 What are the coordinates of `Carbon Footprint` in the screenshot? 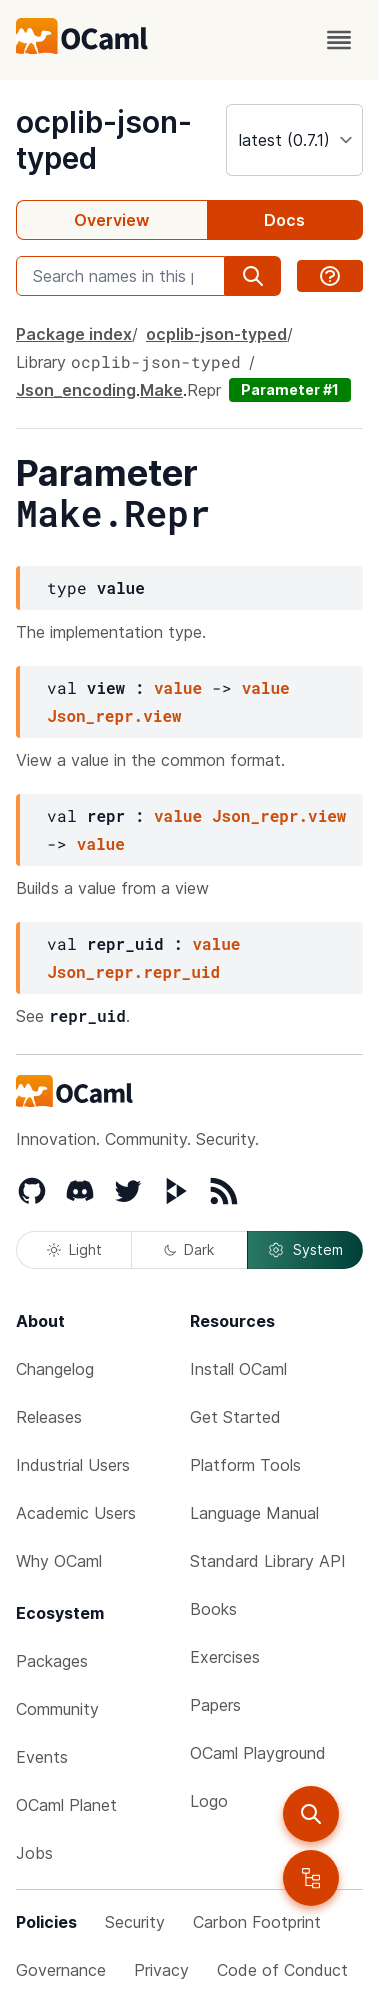 It's located at (257, 1922).